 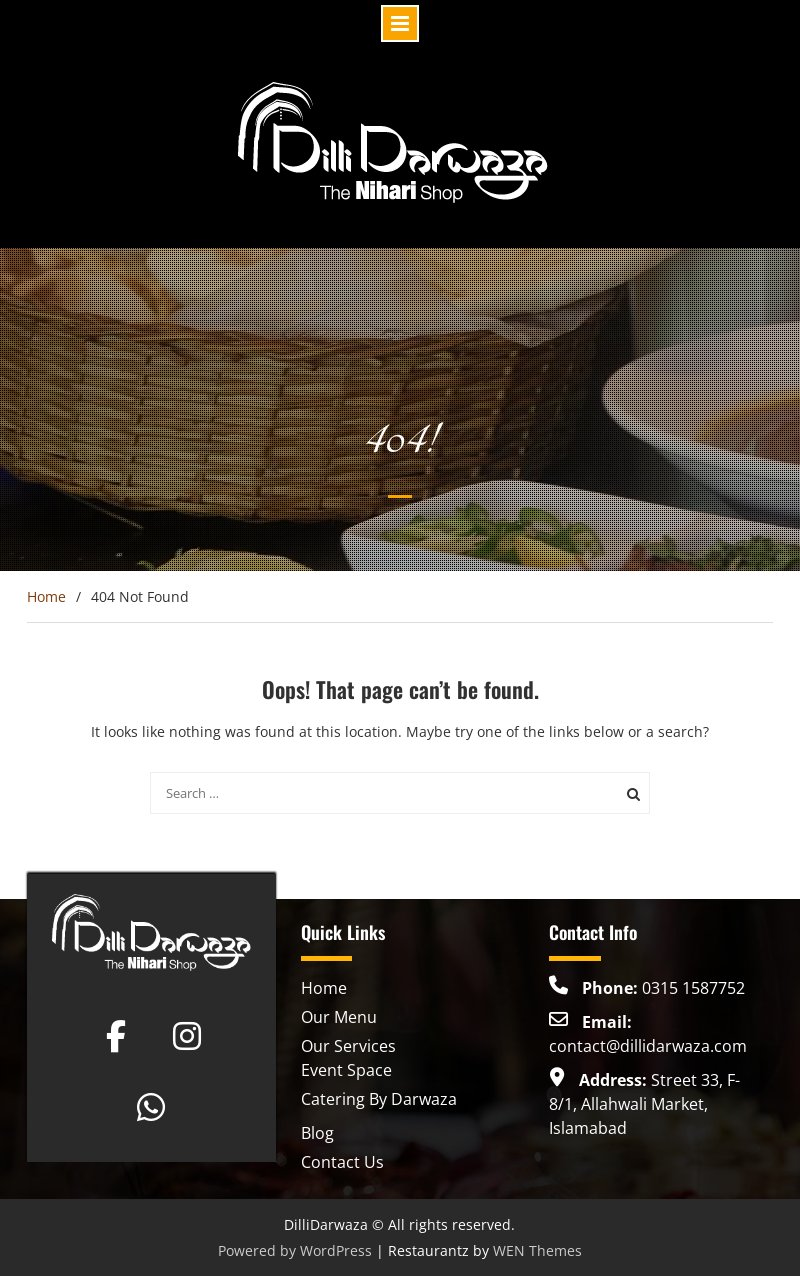 What do you see at coordinates (339, 1017) in the screenshot?
I see `Our Menu` at bounding box center [339, 1017].